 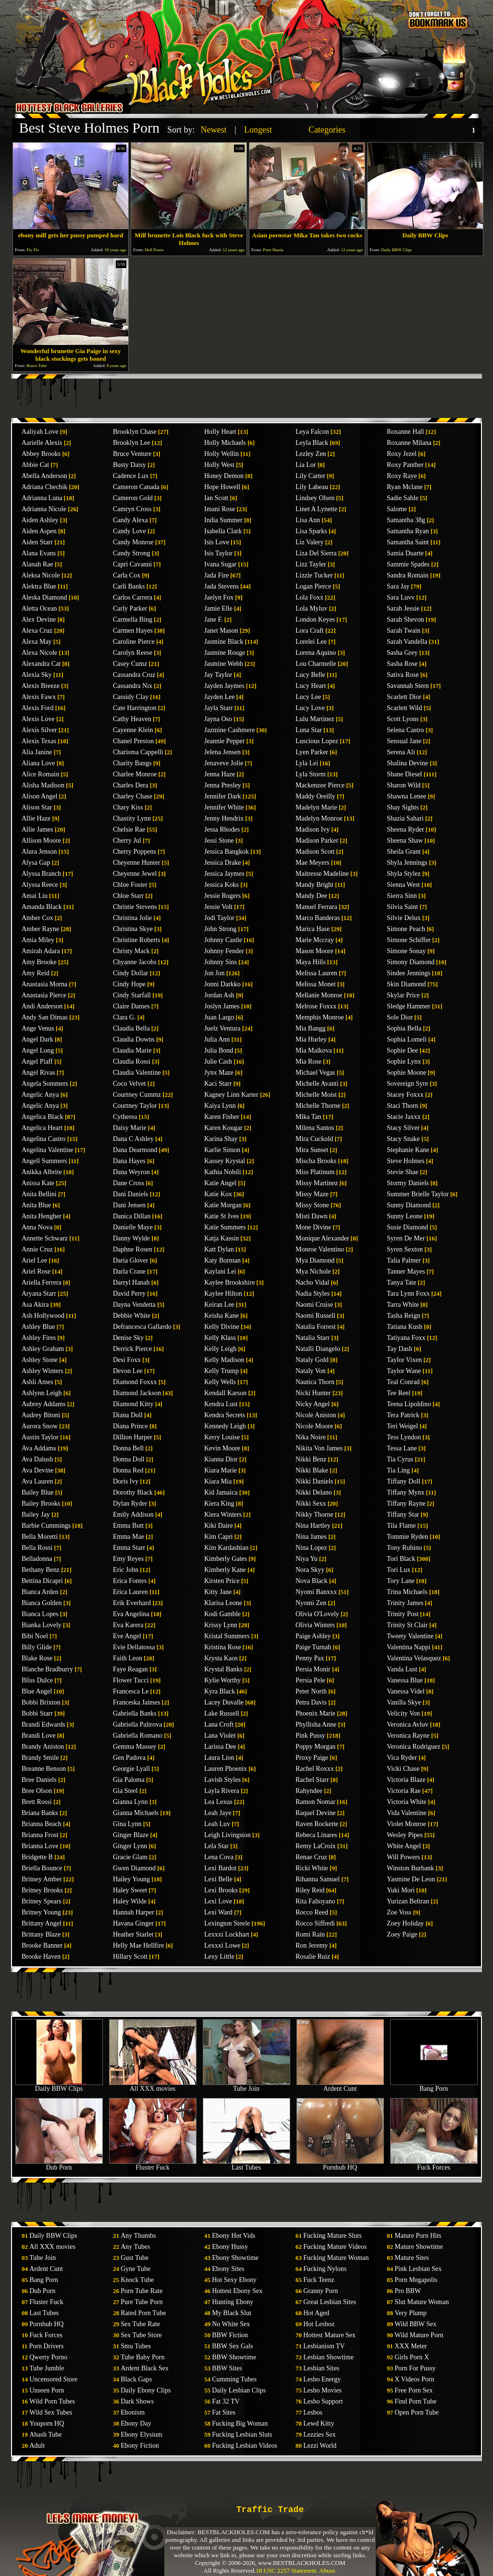 I want to click on Jasmine Webb, so click(x=223, y=663).